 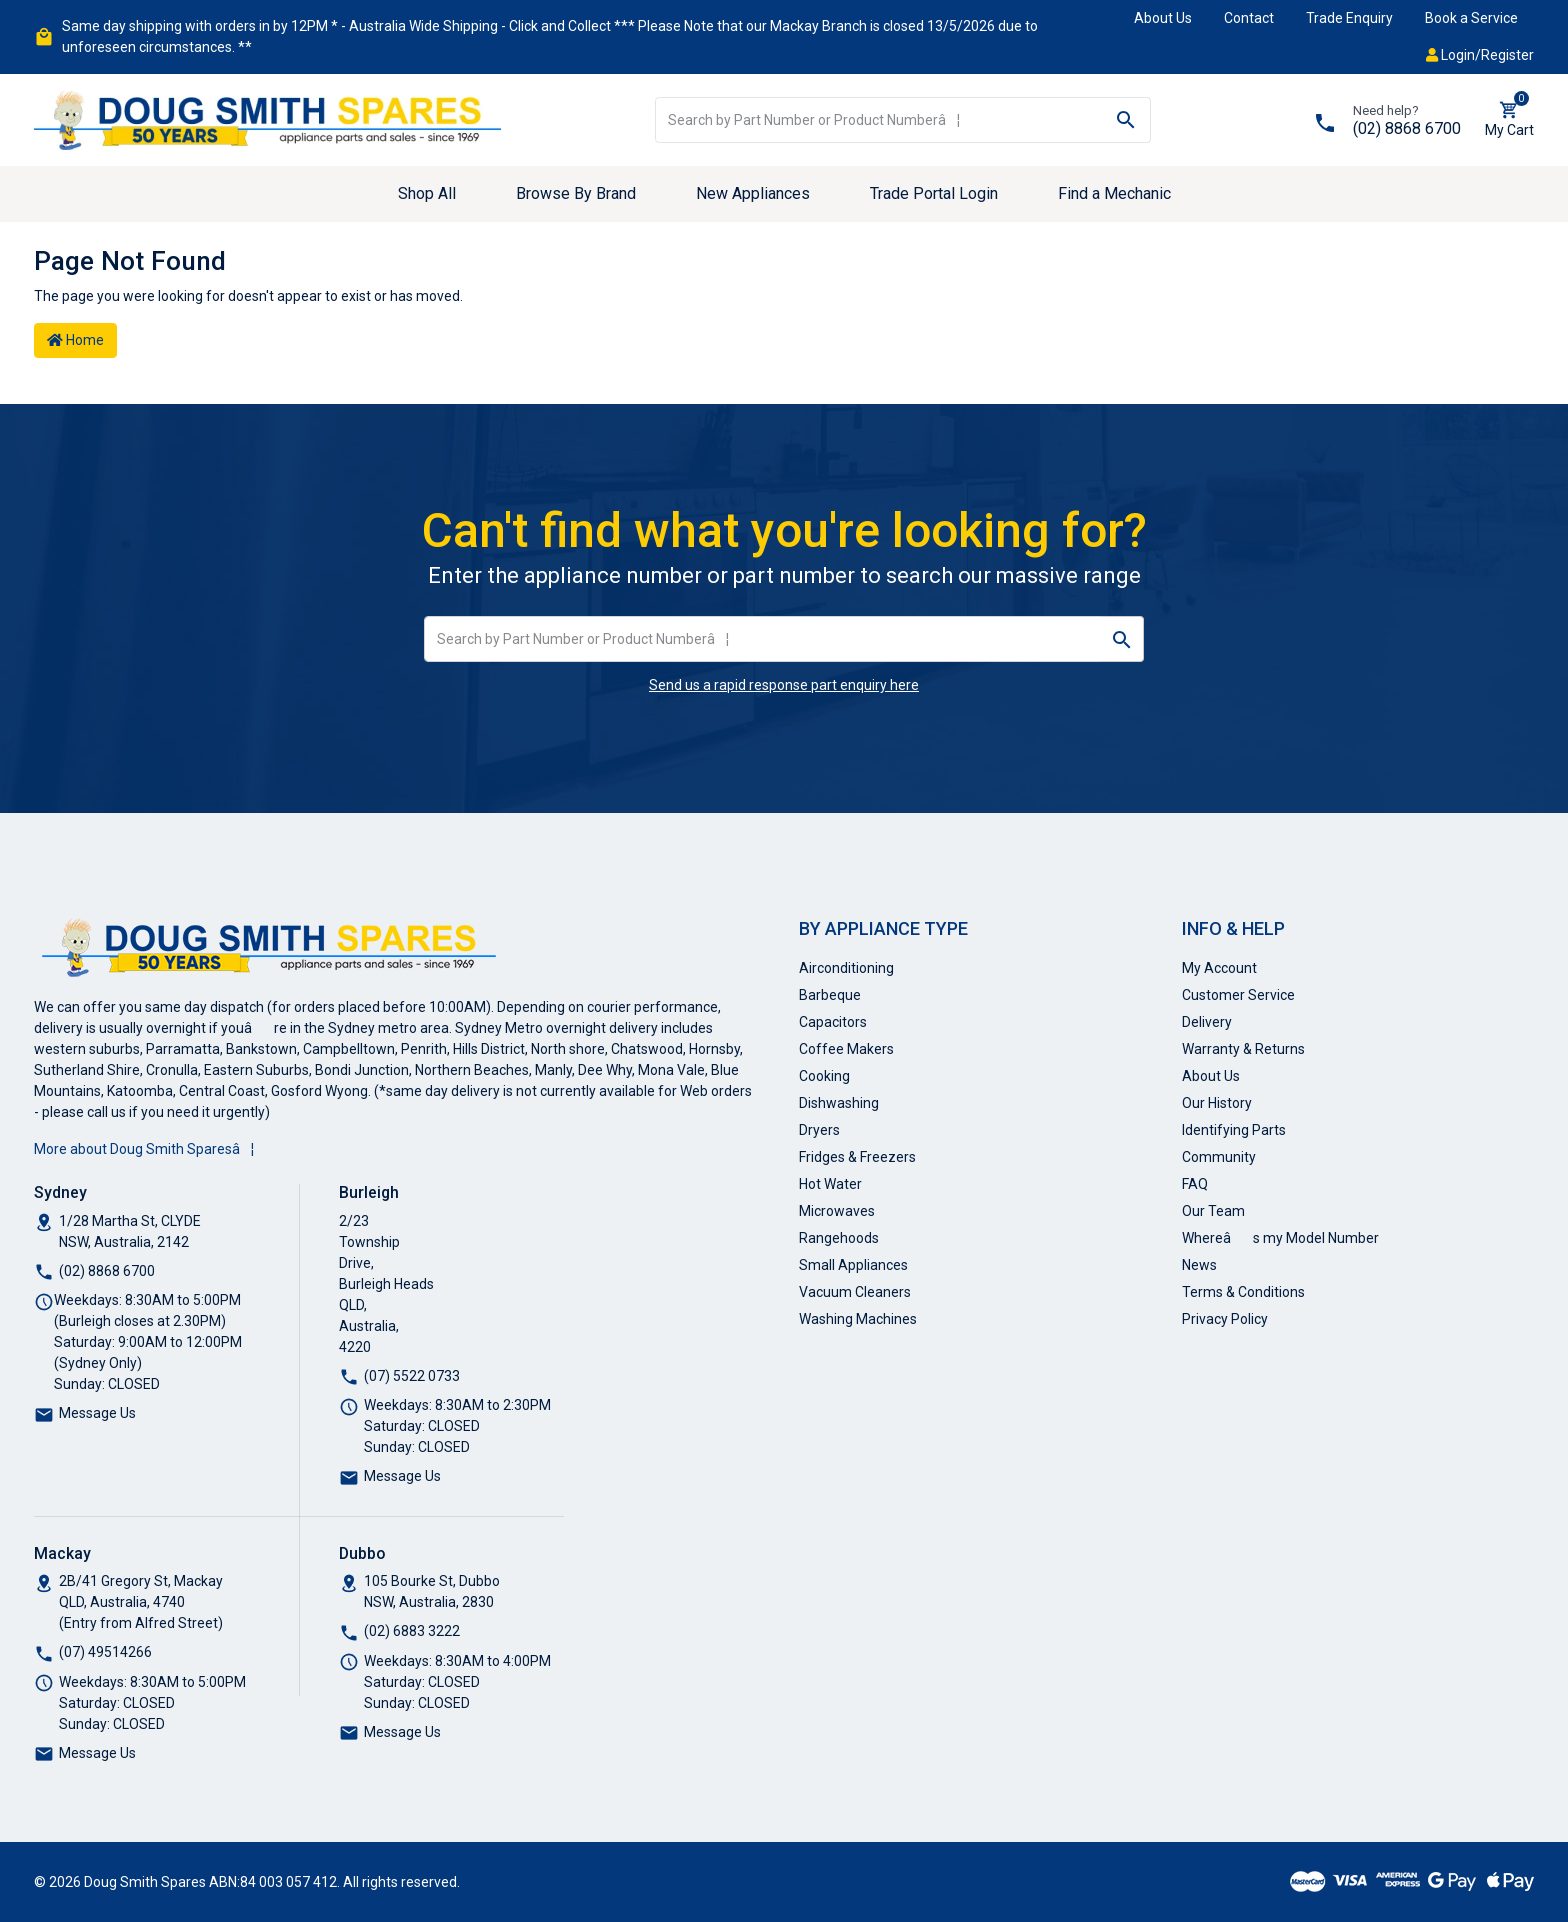 What do you see at coordinates (846, 968) in the screenshot?
I see `Airconditioning` at bounding box center [846, 968].